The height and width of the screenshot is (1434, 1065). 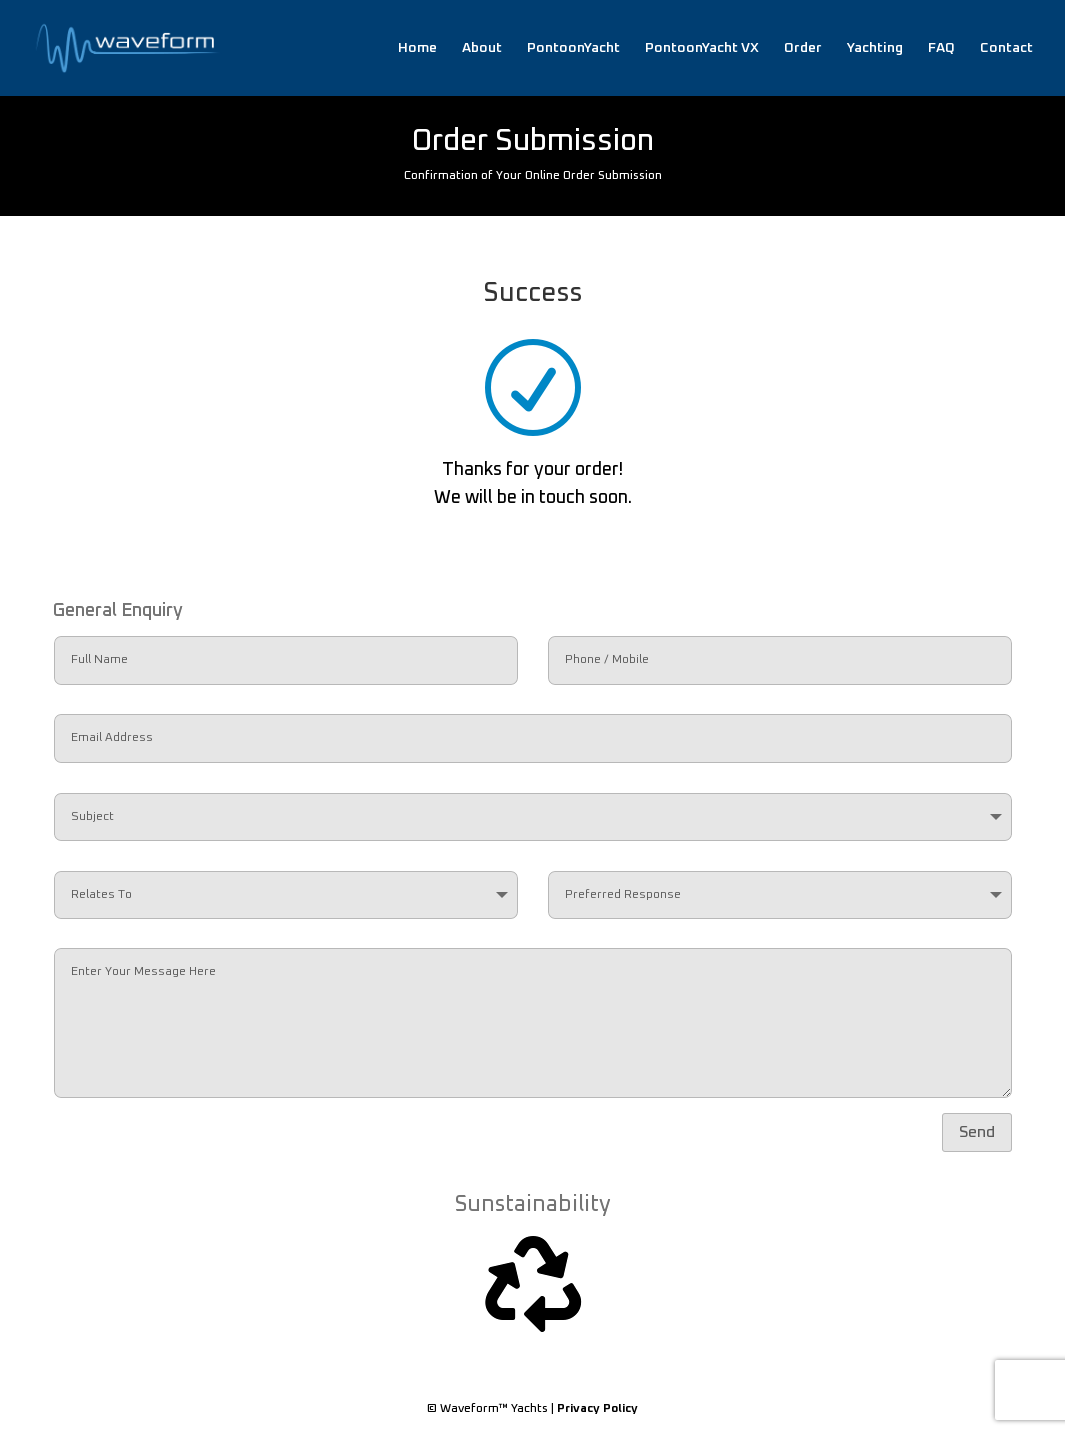 I want to click on FAQ, so click(x=941, y=48).